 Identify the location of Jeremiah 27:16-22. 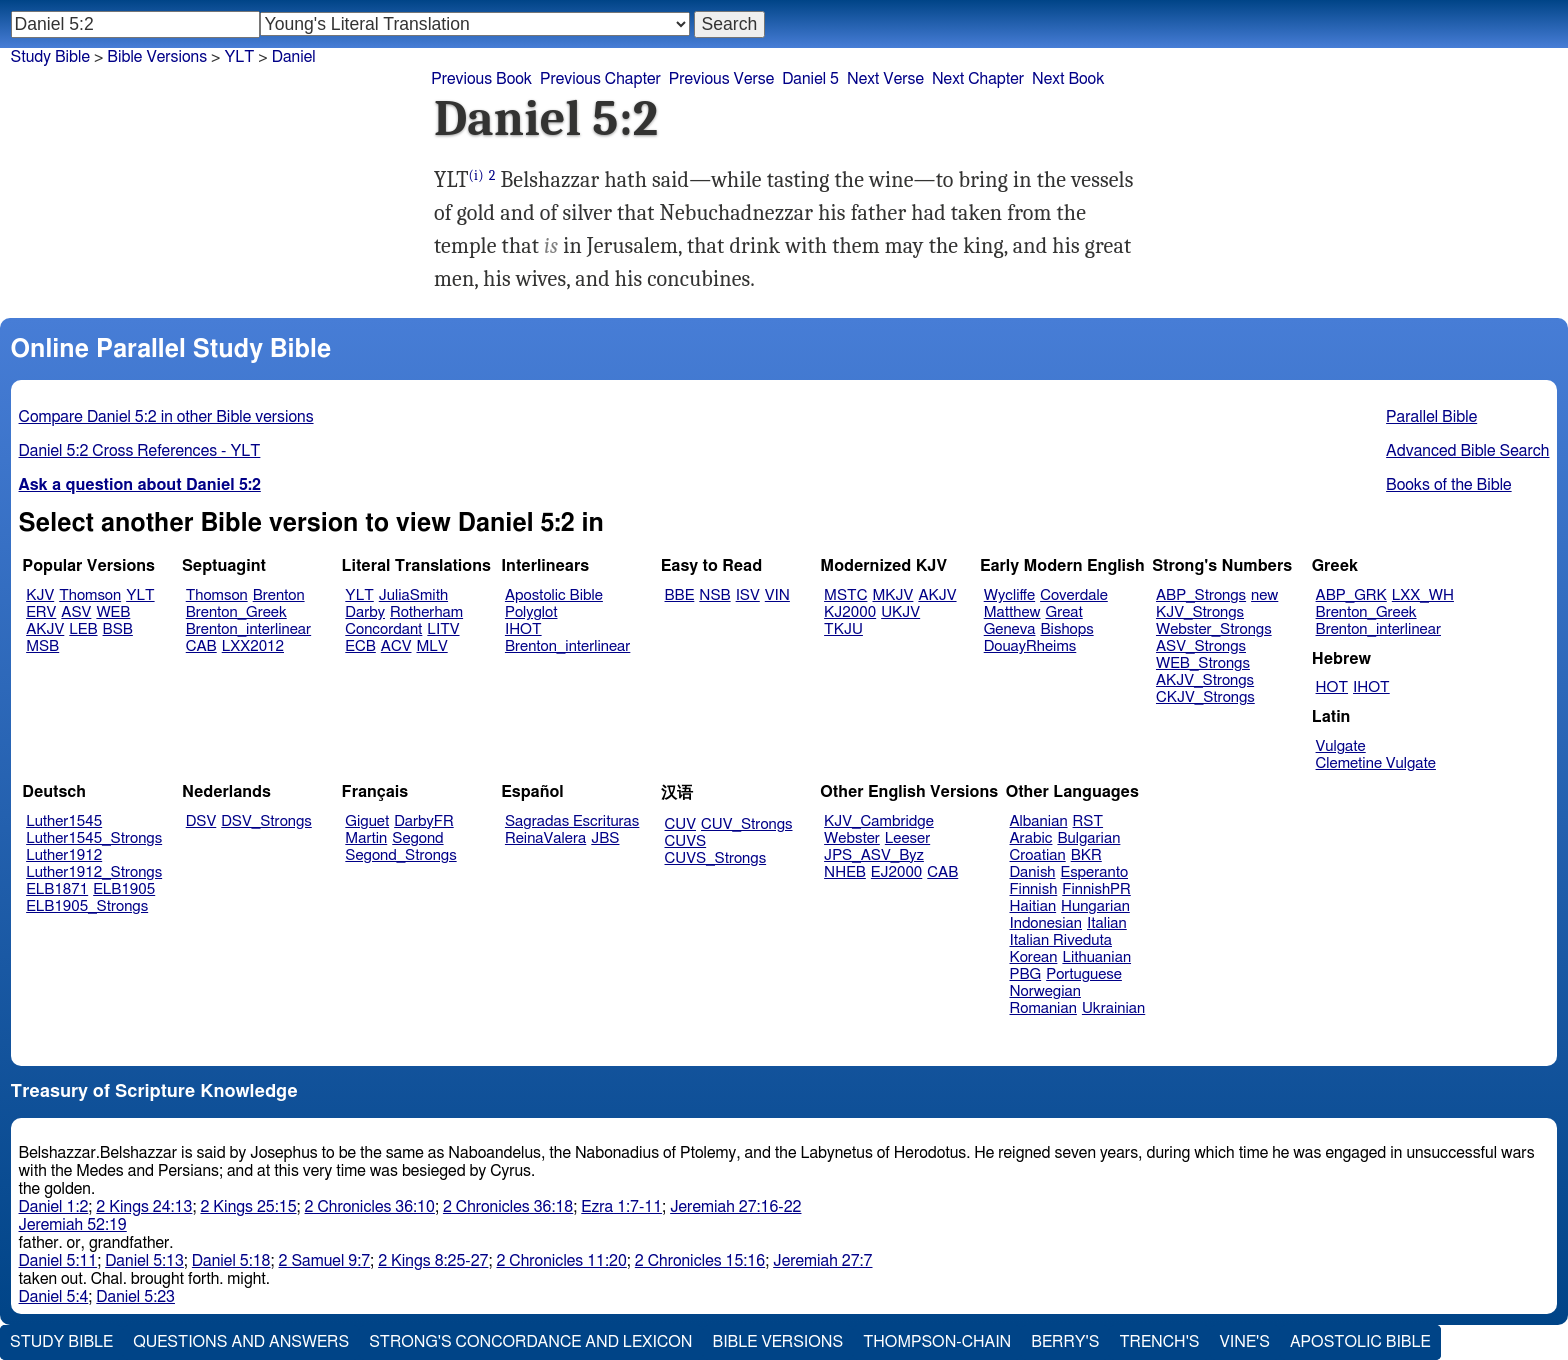
(735, 1207).